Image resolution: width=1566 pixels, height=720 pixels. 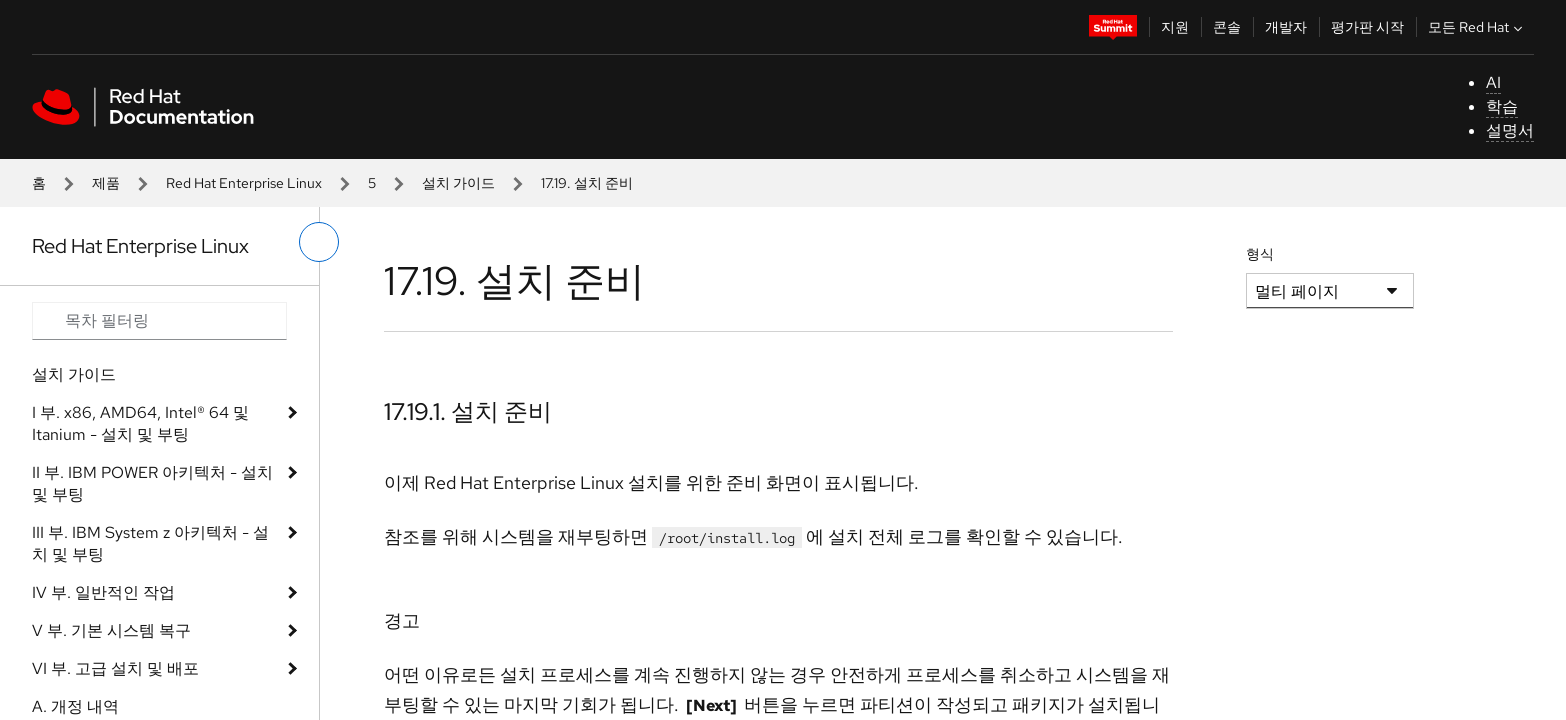 What do you see at coordinates (1510, 130) in the screenshot?
I see `설명서` at bounding box center [1510, 130].